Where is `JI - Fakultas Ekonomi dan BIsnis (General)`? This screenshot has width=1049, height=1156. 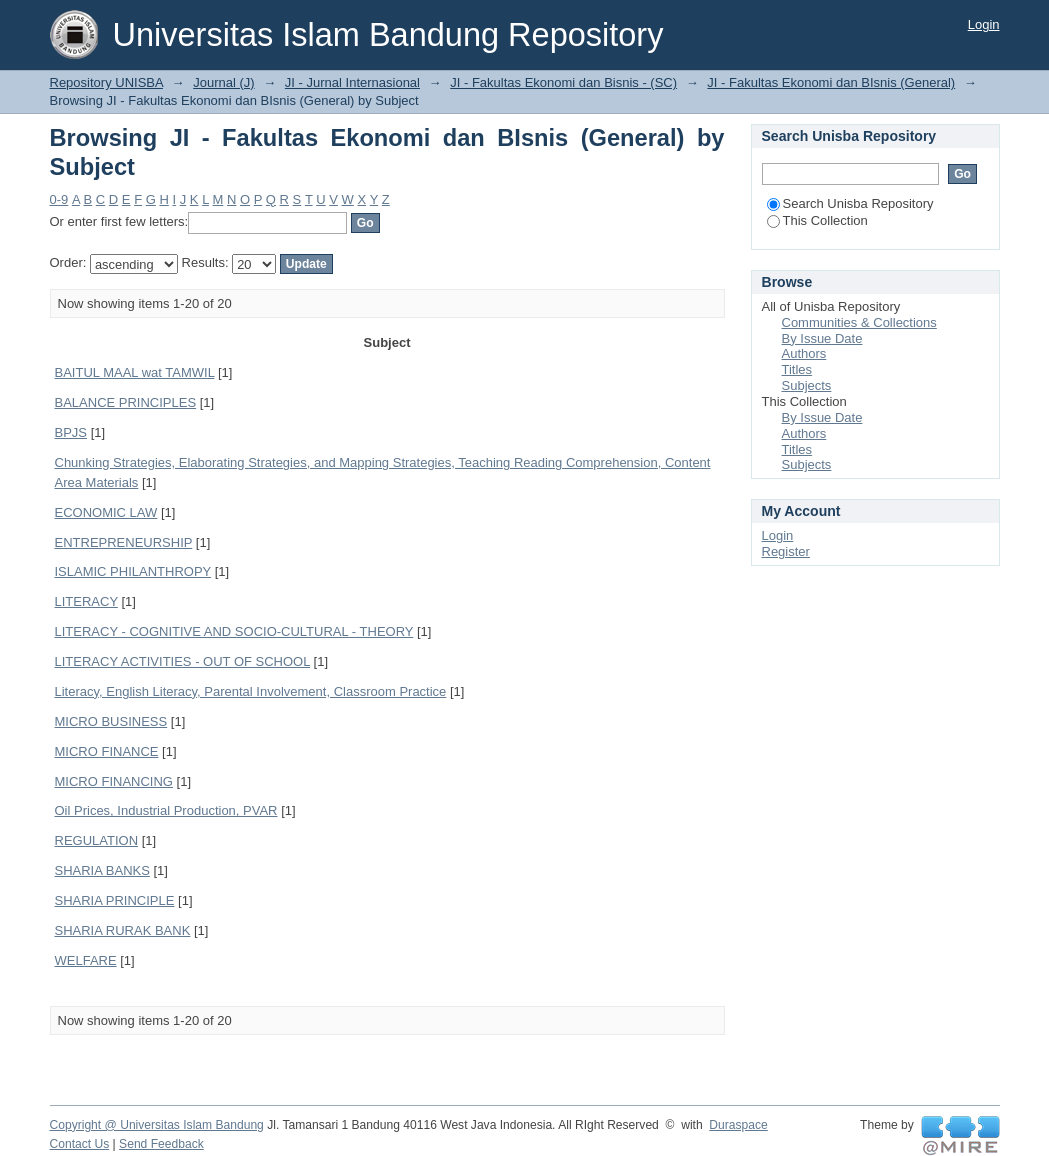 JI - Fakultas Ekonomi dan BIsnis (General) is located at coordinates (831, 82).